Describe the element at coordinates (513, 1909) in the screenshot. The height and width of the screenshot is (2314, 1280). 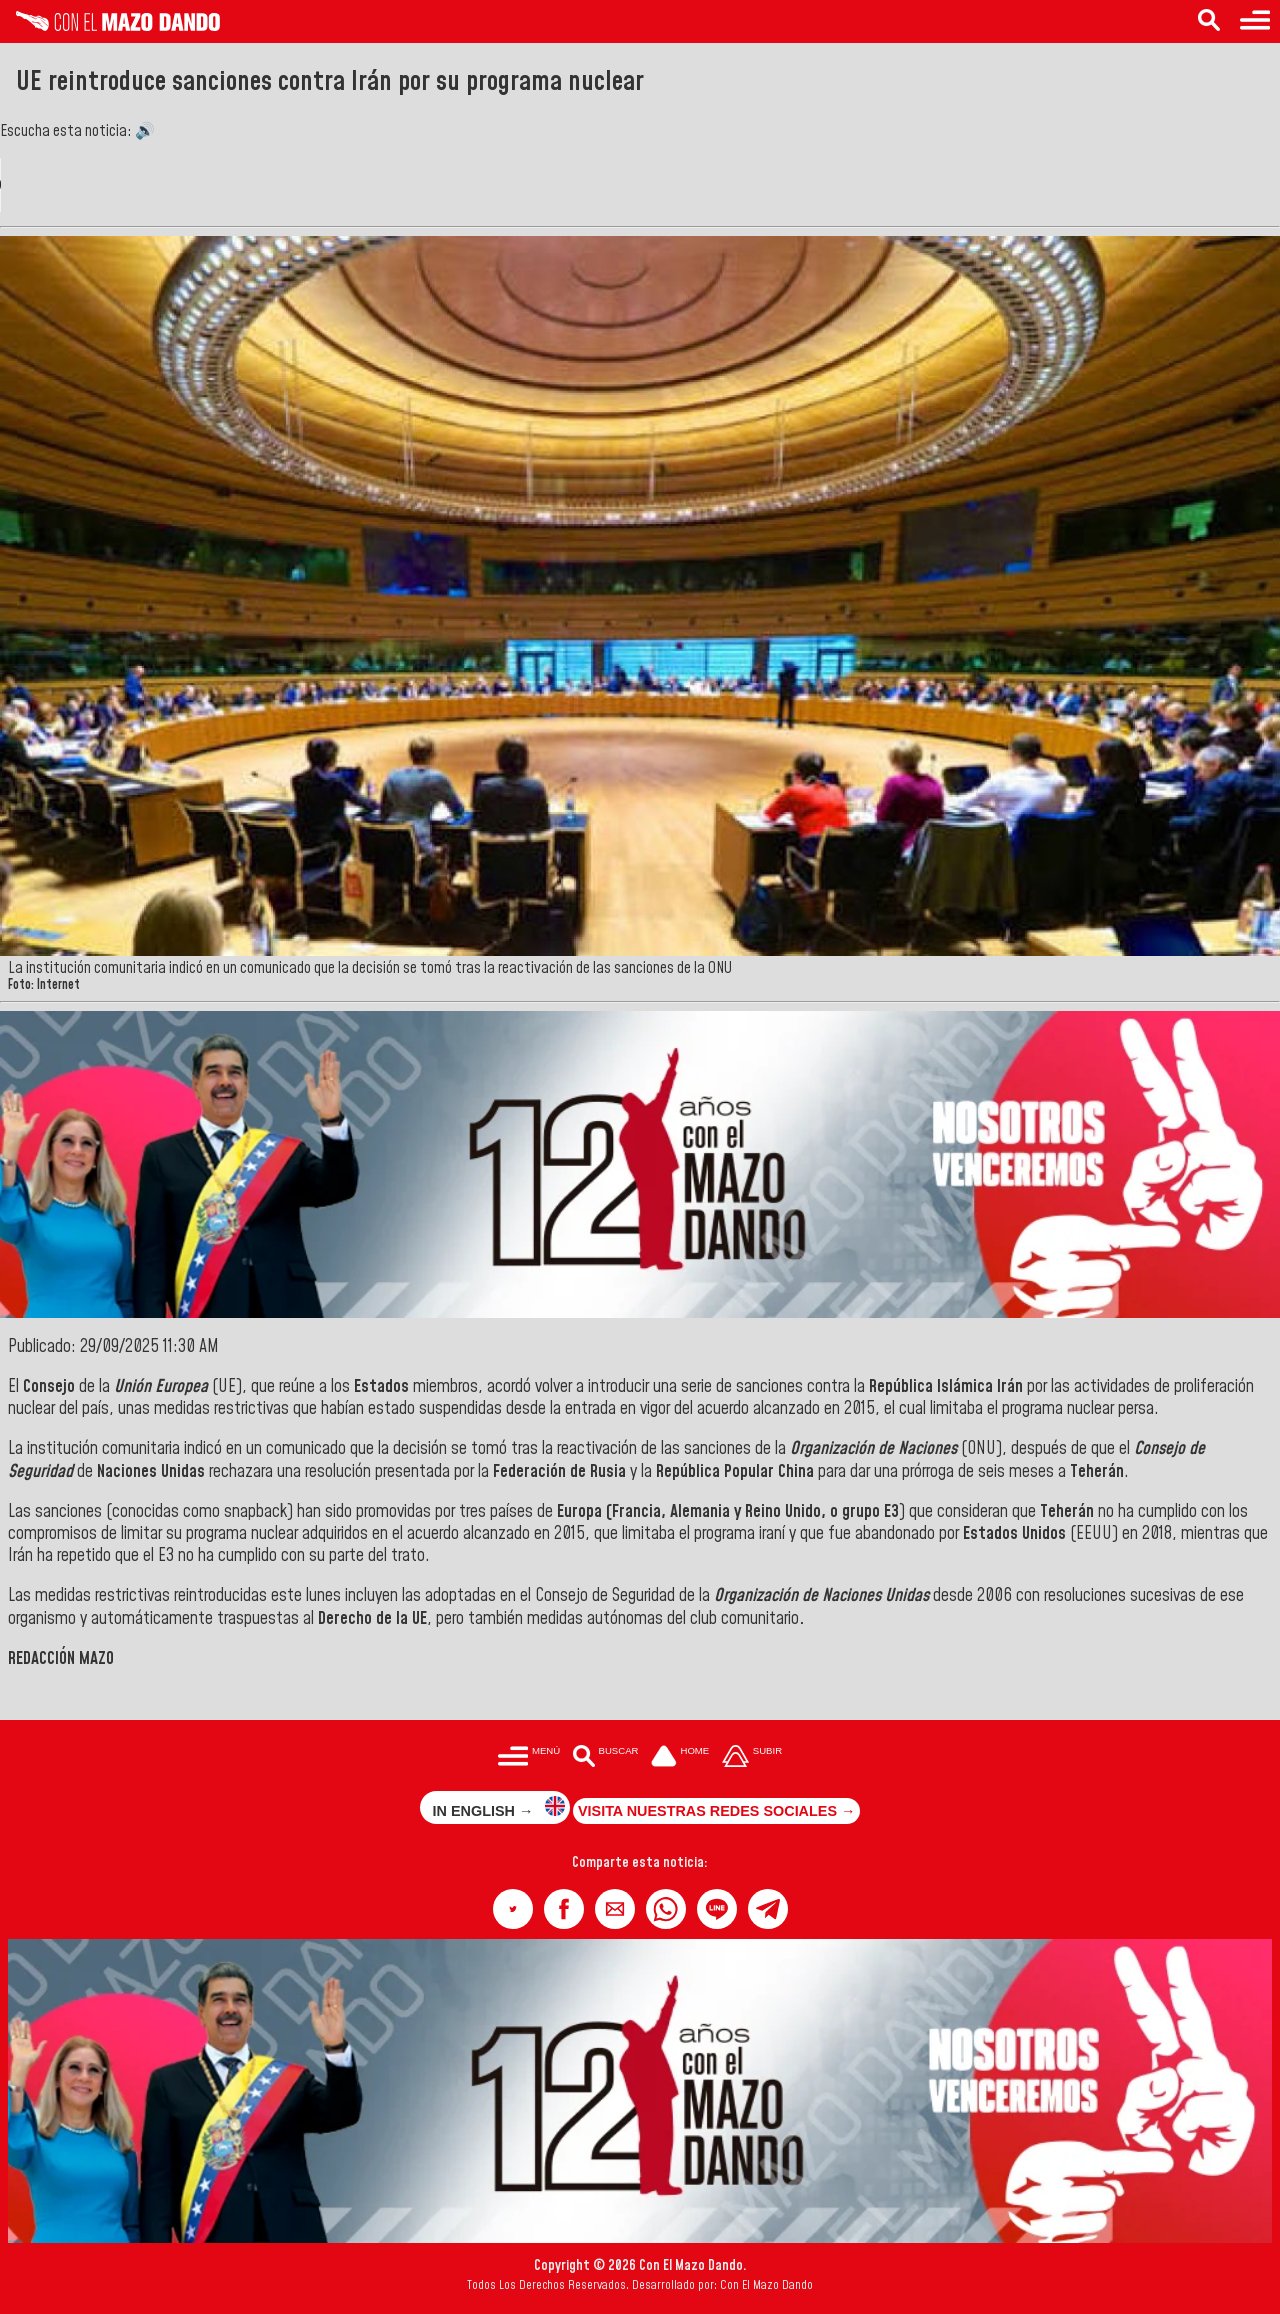
I see `[button]` at that location.